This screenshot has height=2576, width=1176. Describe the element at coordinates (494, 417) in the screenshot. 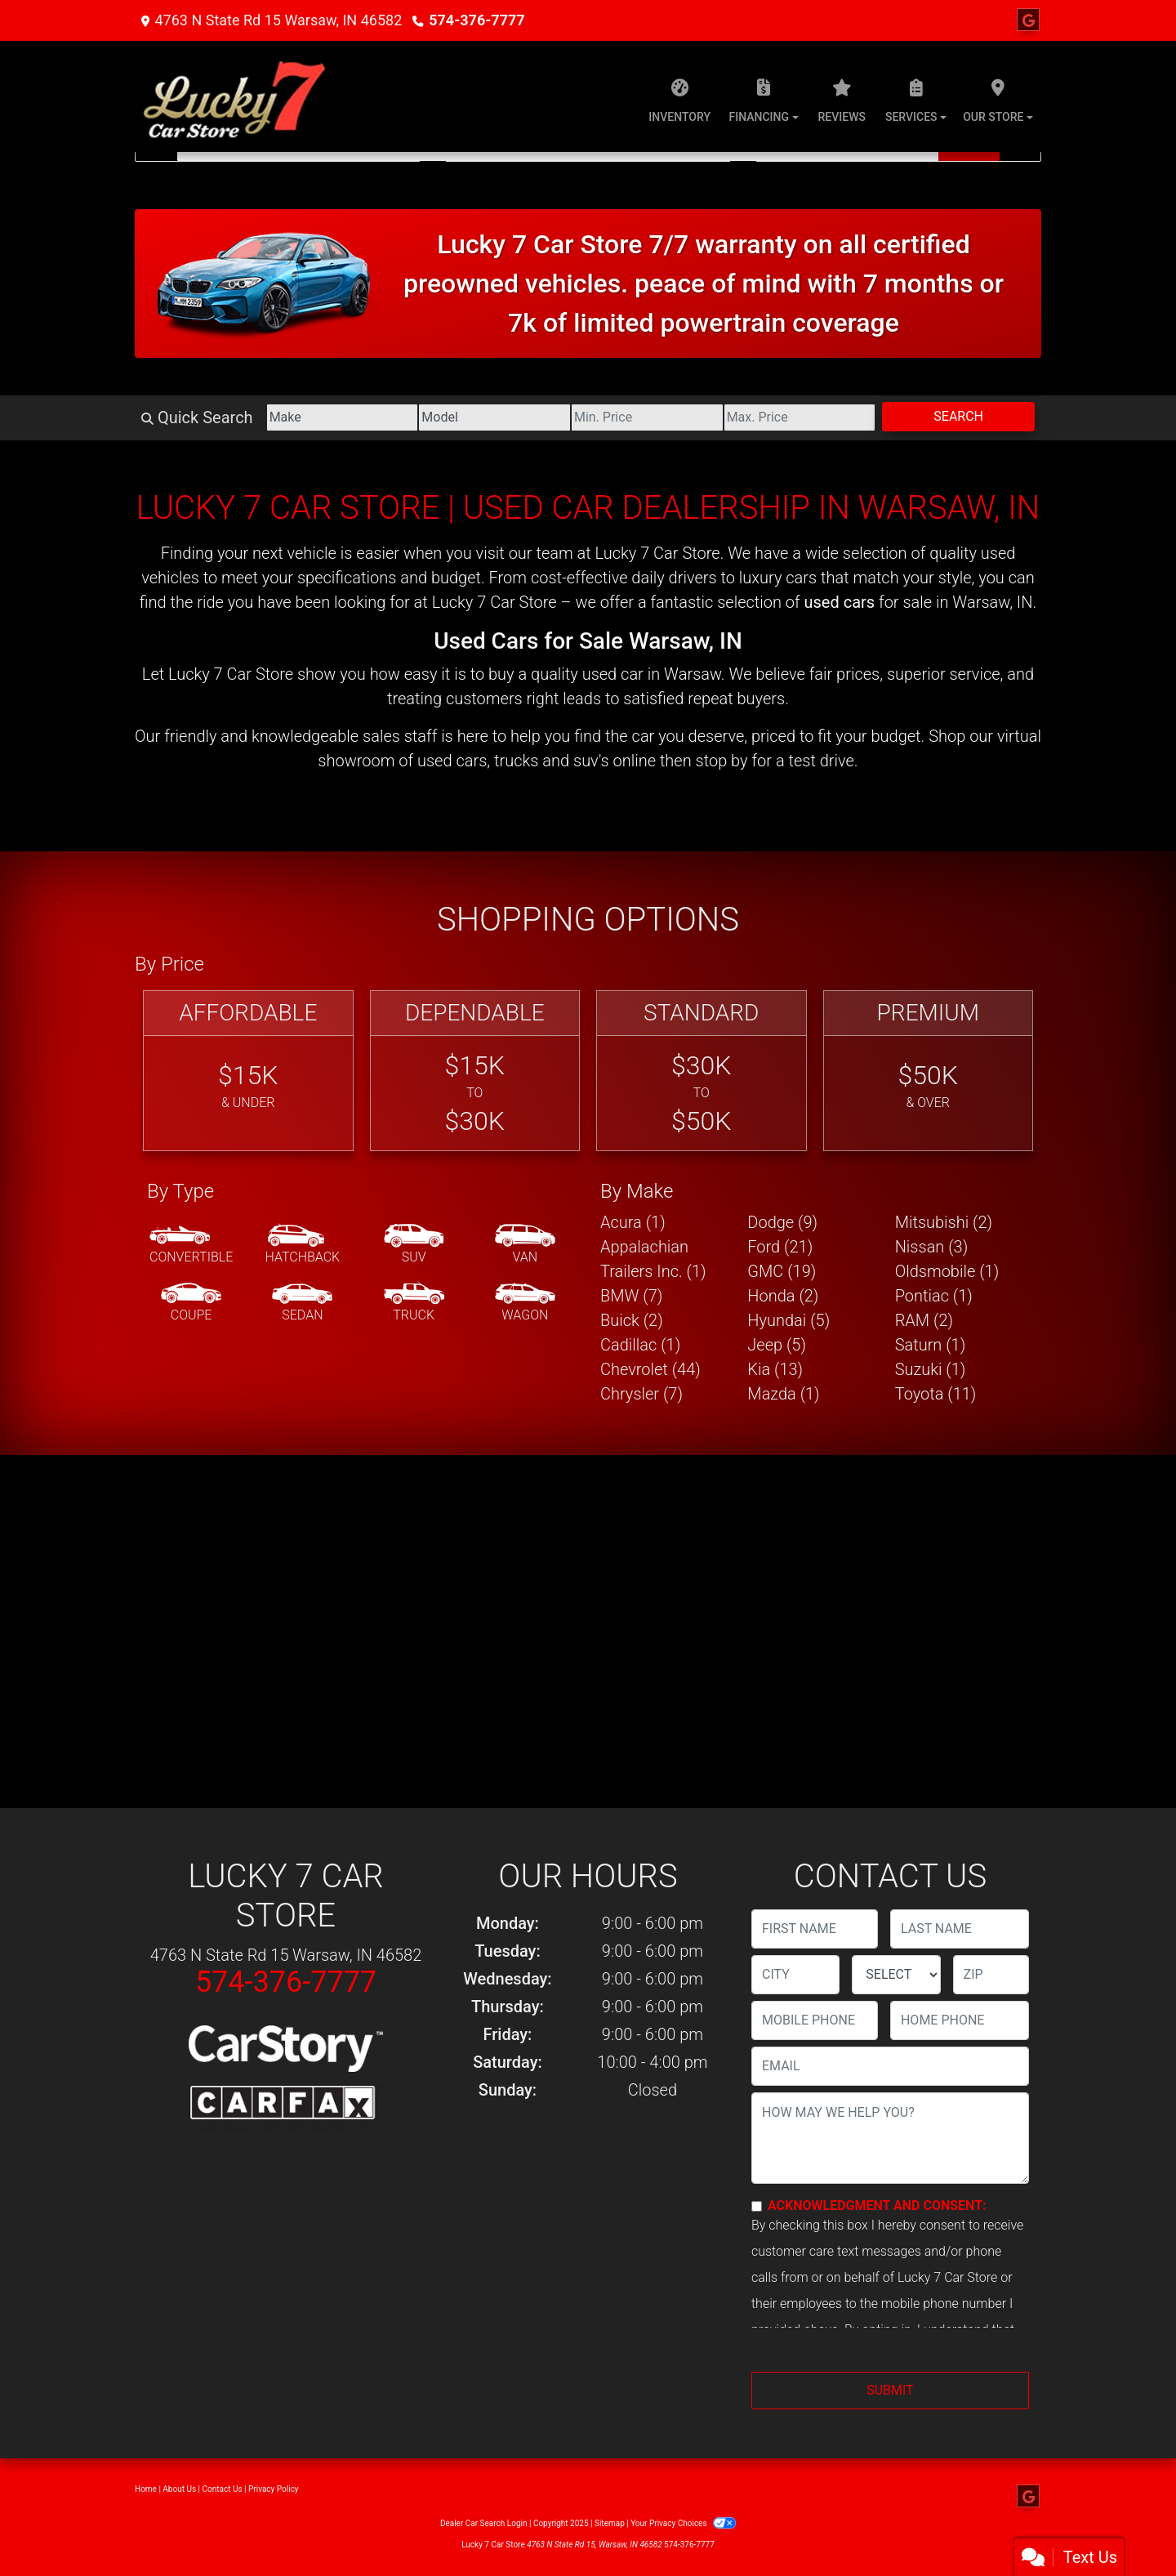

I see `[Model]` at that location.